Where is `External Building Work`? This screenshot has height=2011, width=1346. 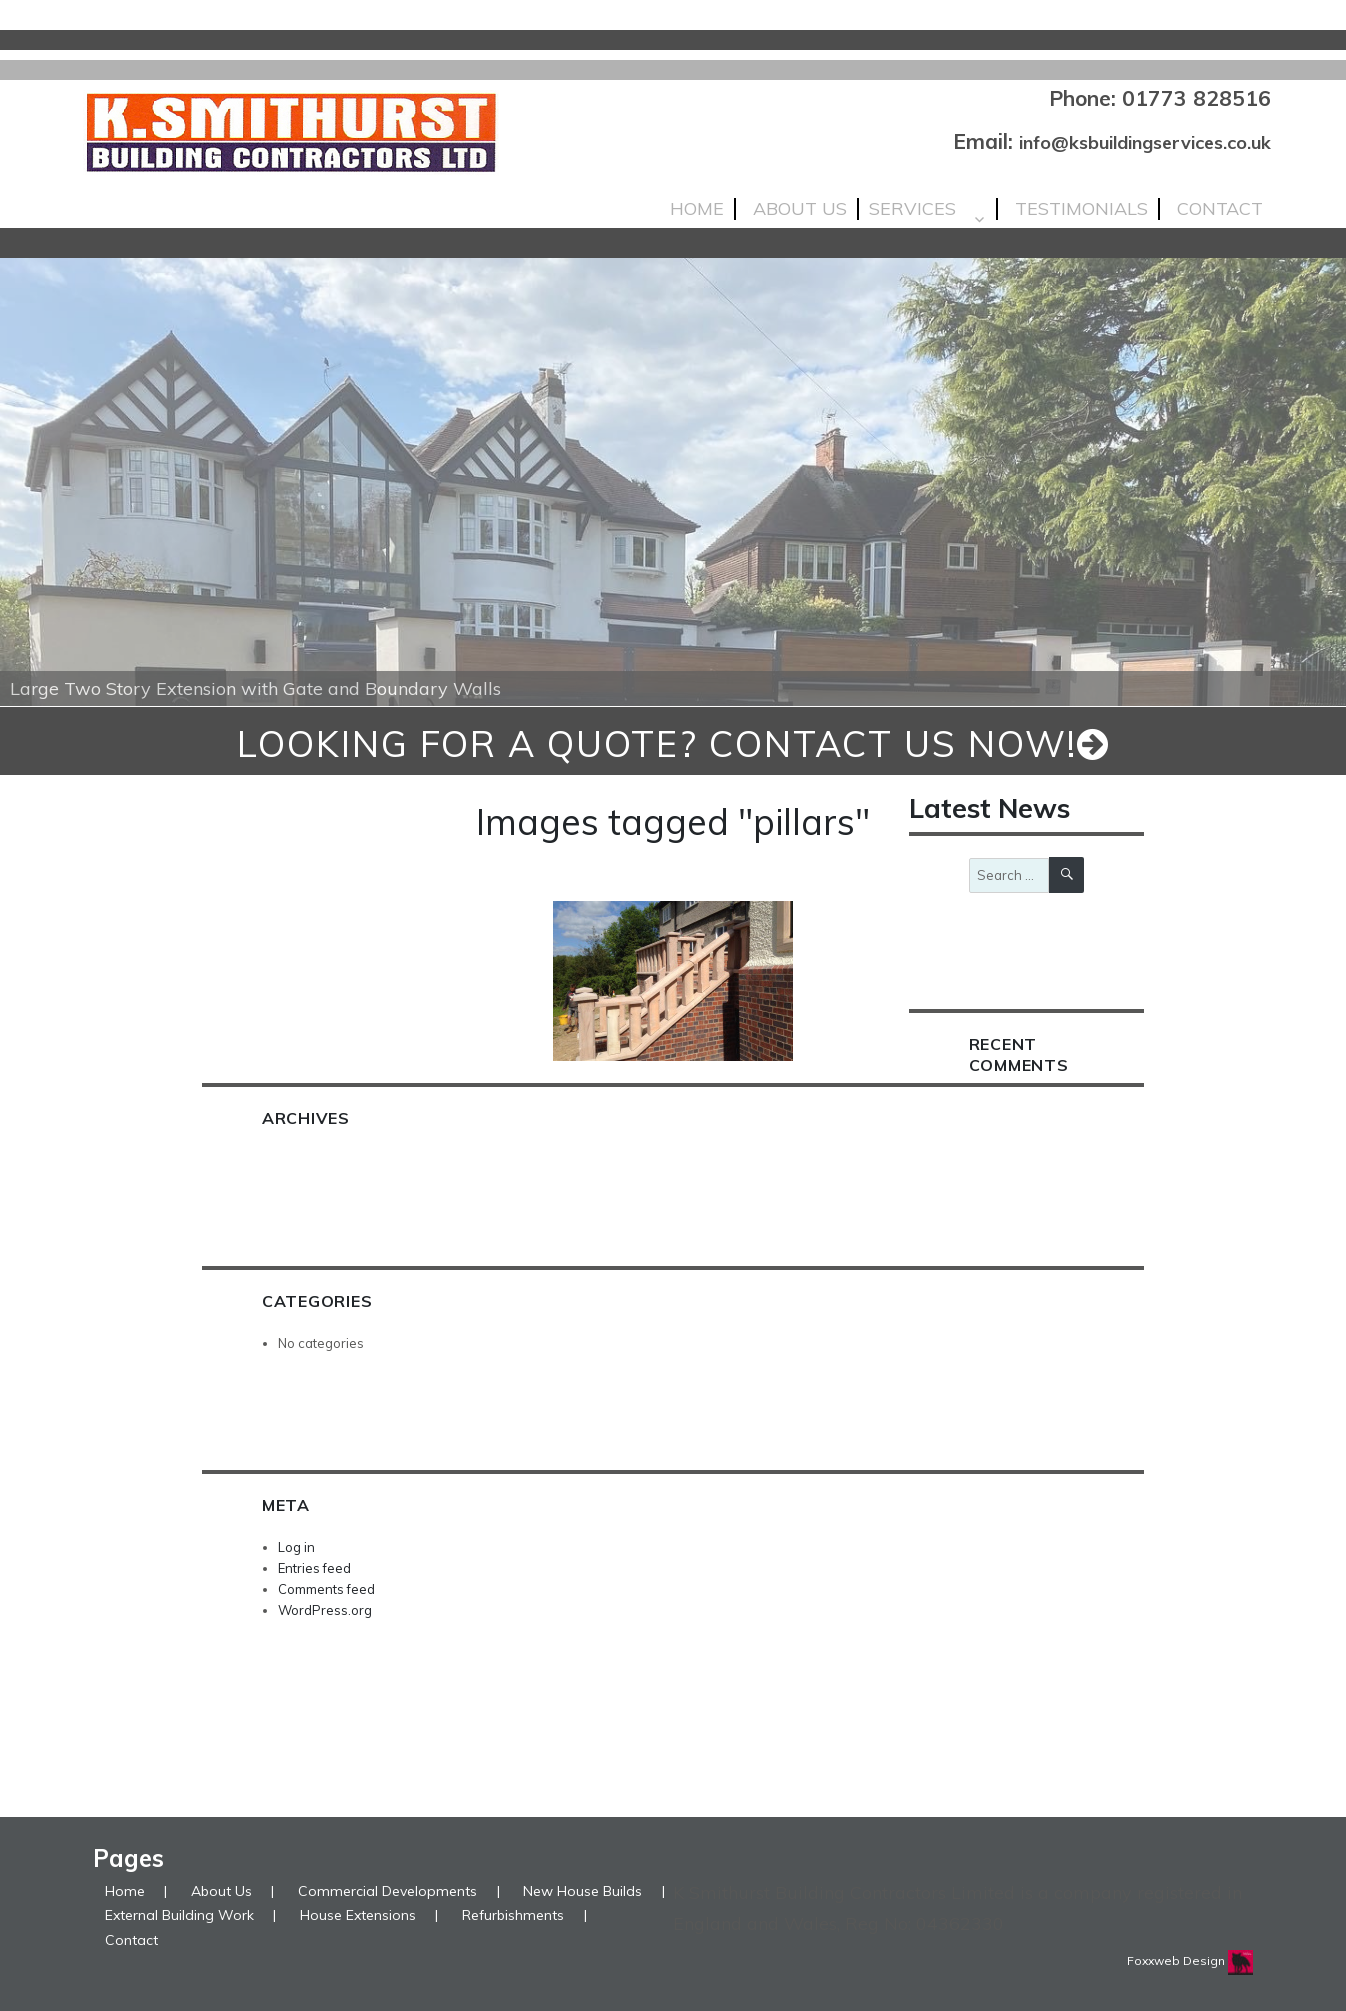
External Building Work is located at coordinates (179, 1915).